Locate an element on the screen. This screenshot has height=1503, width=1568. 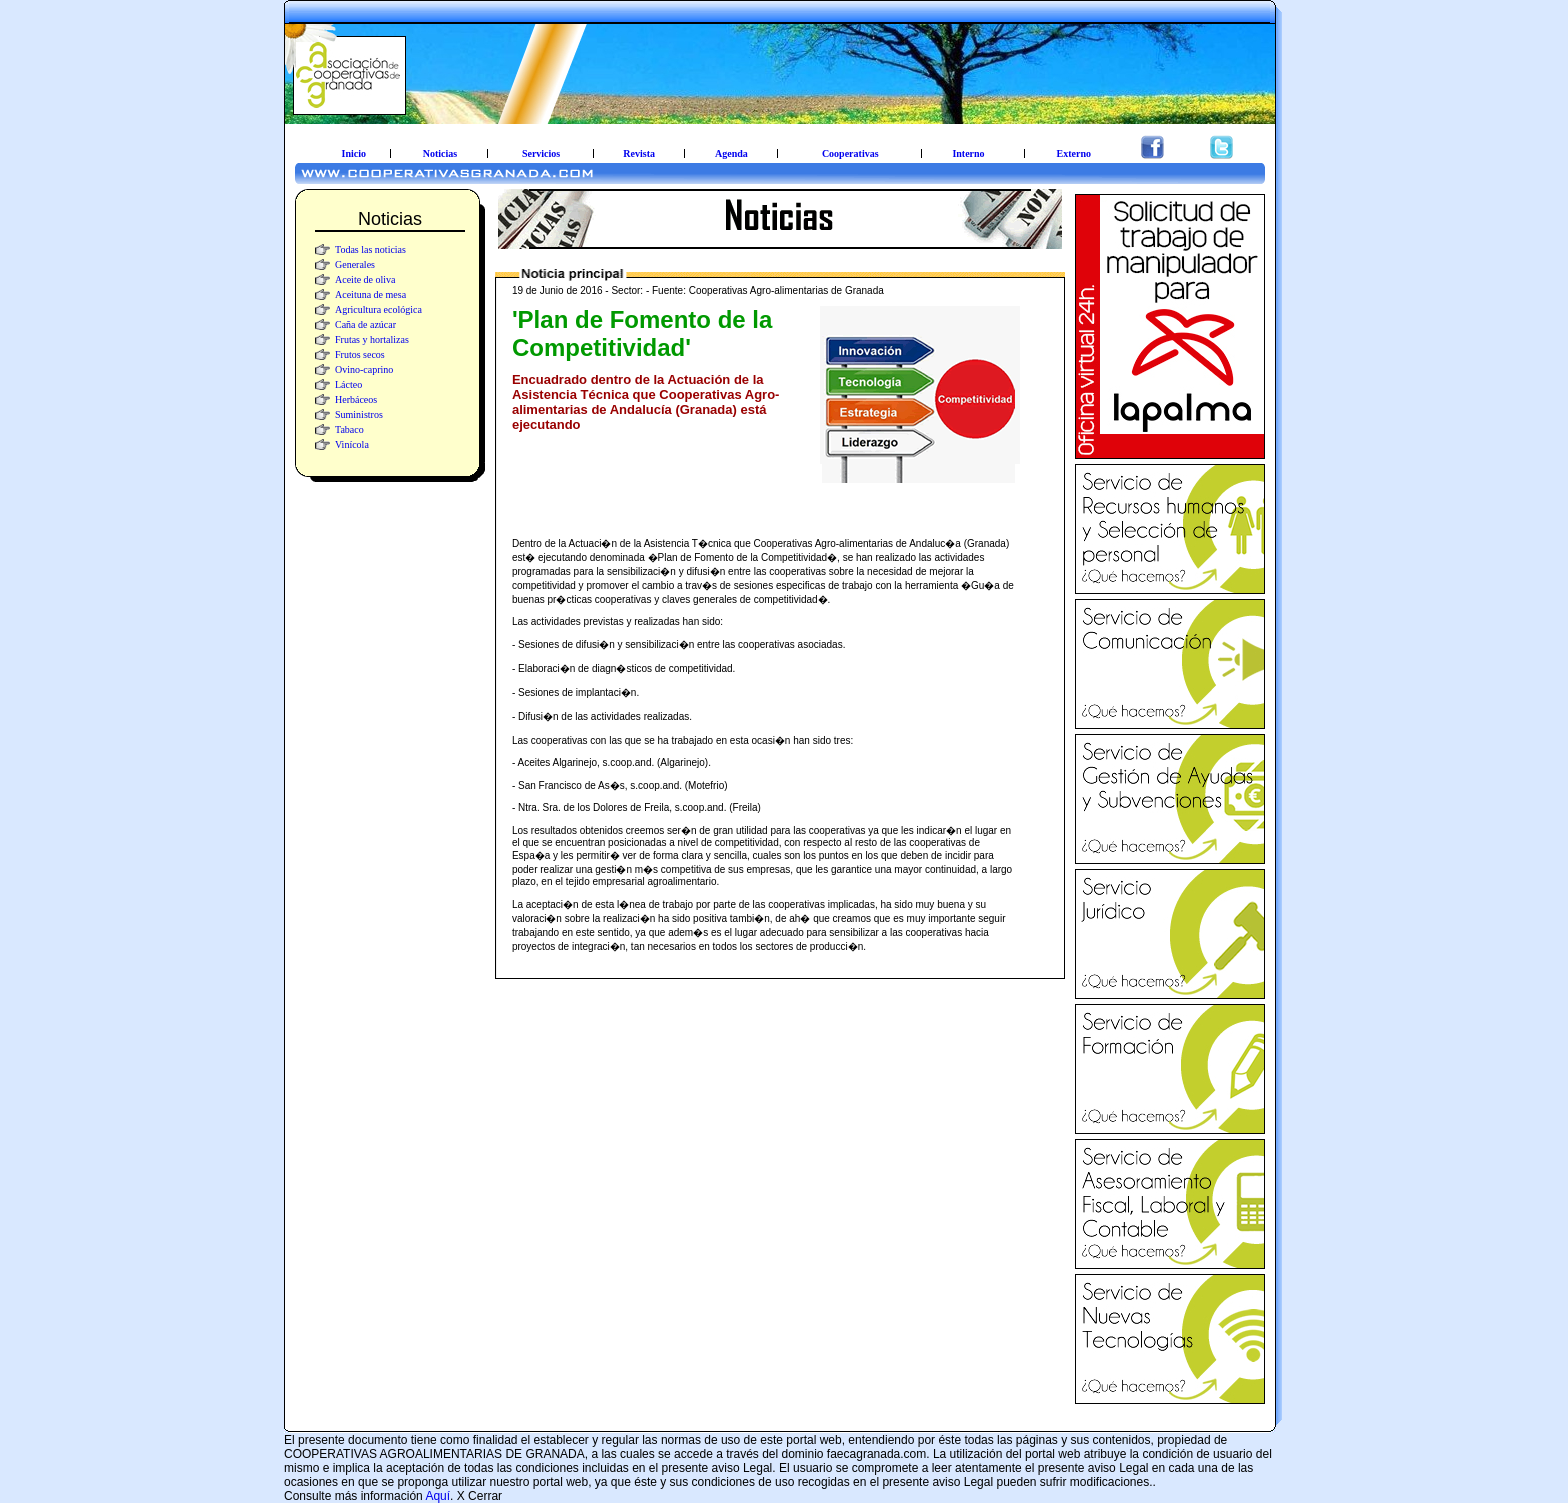
Generales is located at coordinates (355, 264).